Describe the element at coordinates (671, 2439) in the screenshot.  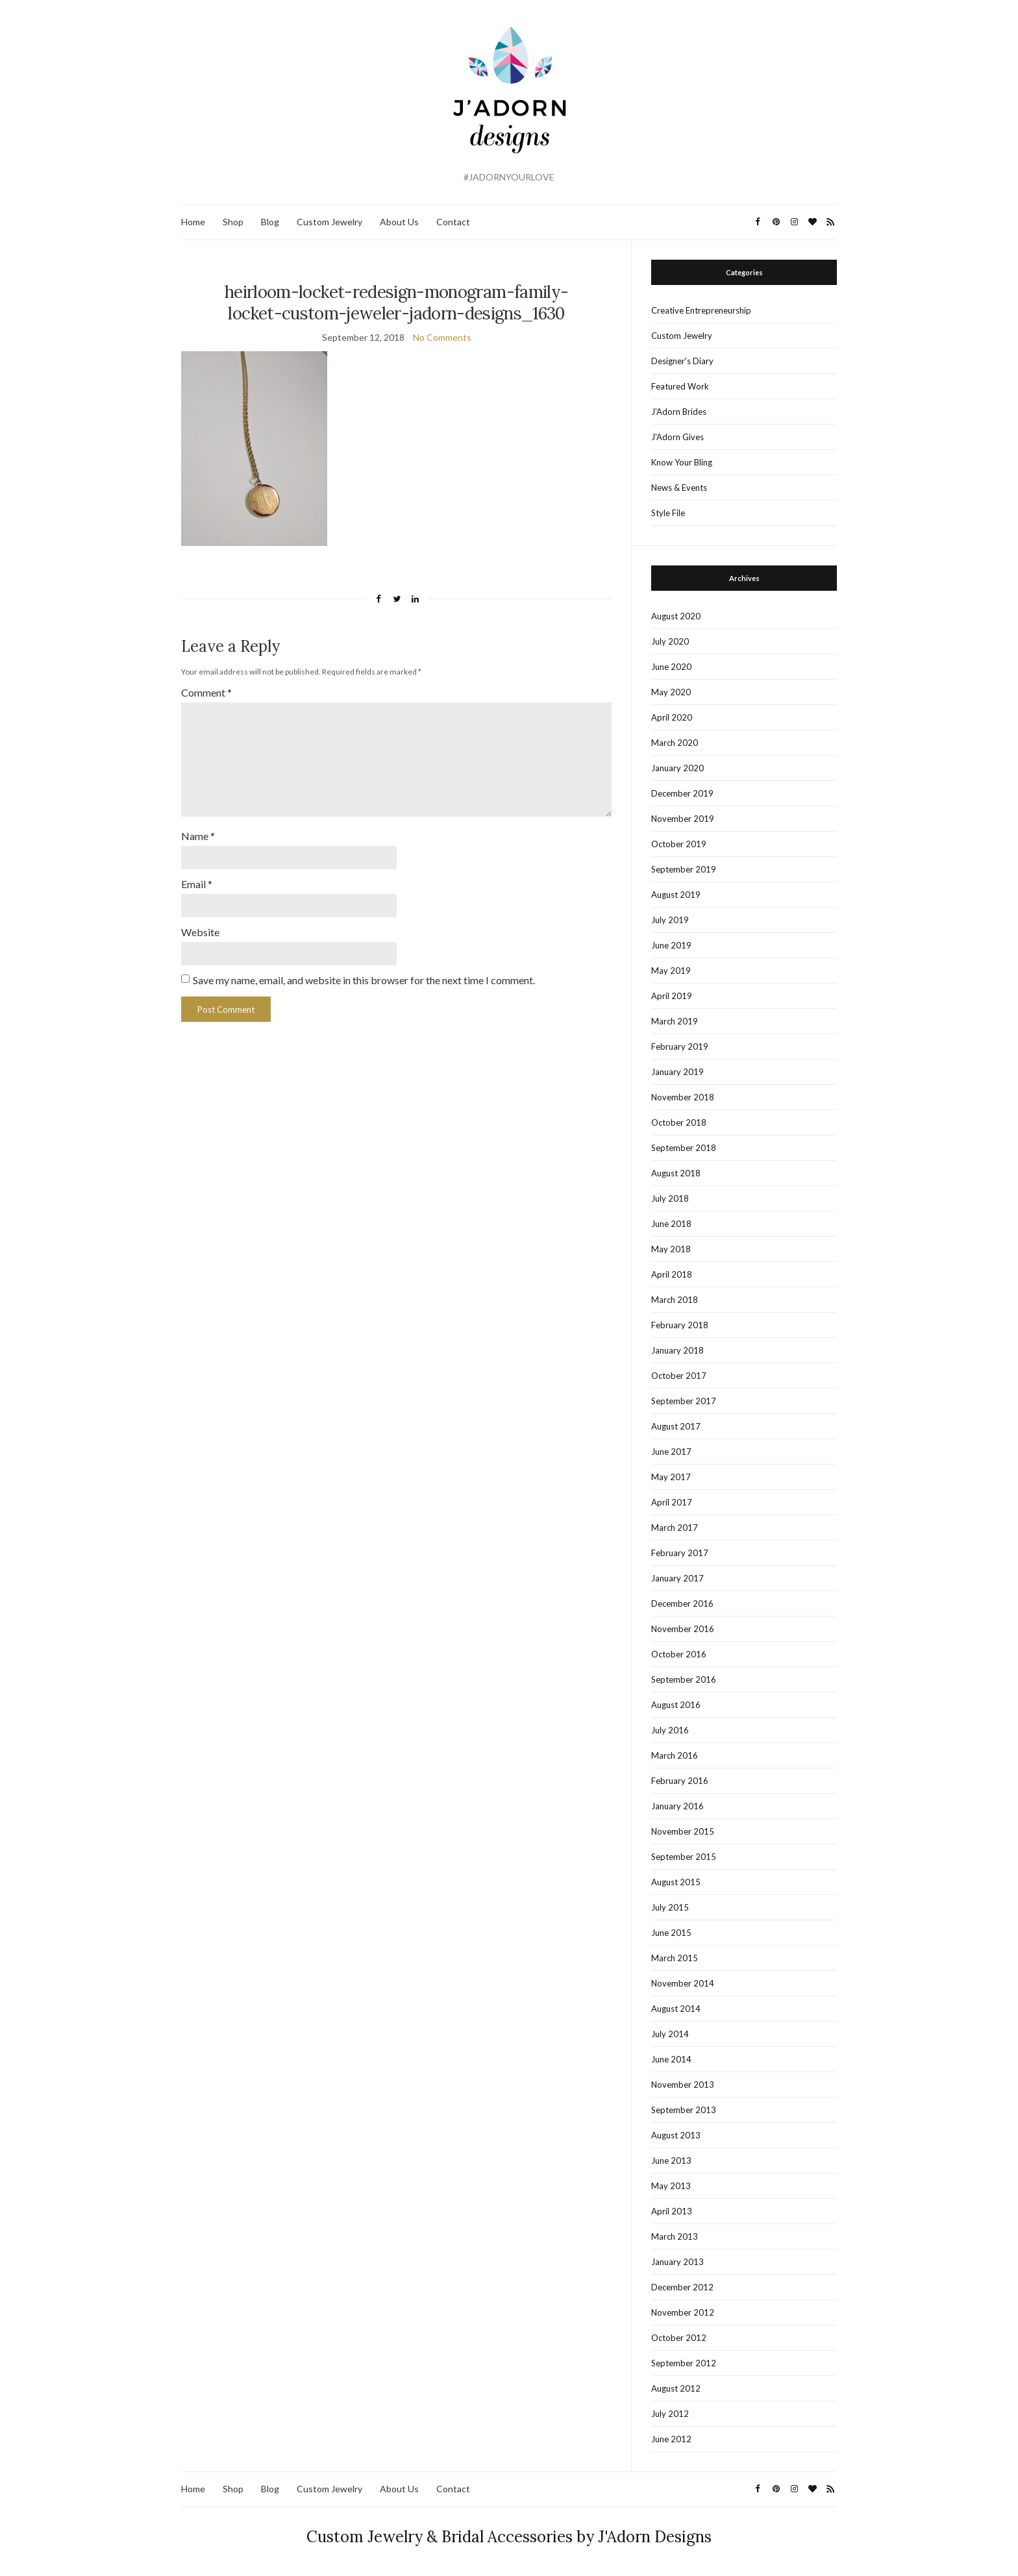
I see `June 2012` at that location.